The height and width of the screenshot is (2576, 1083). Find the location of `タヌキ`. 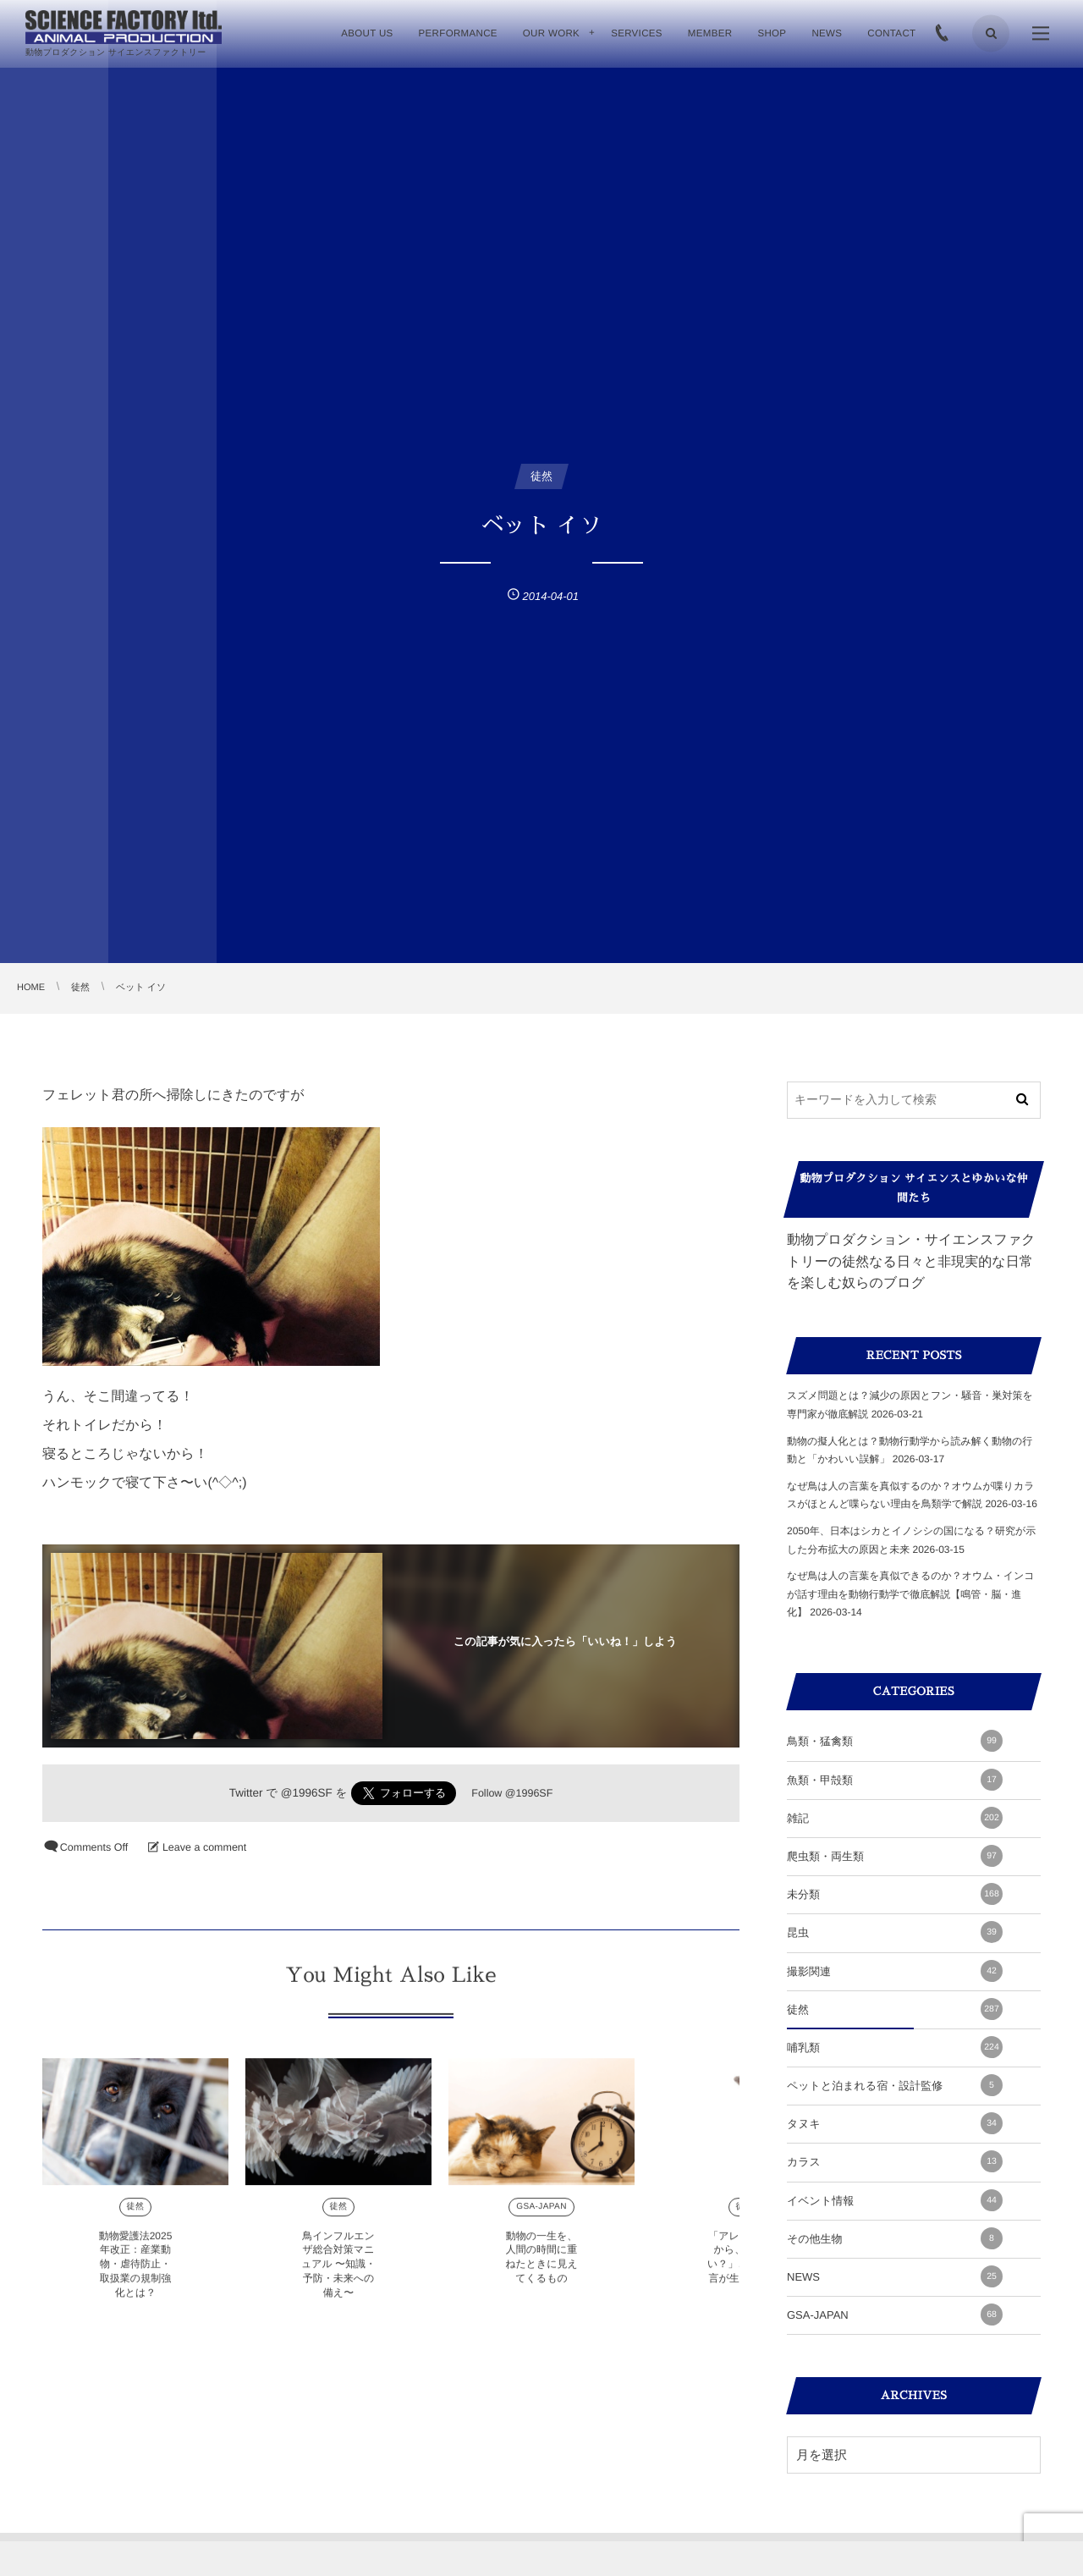

タヌキ is located at coordinates (895, 2123).